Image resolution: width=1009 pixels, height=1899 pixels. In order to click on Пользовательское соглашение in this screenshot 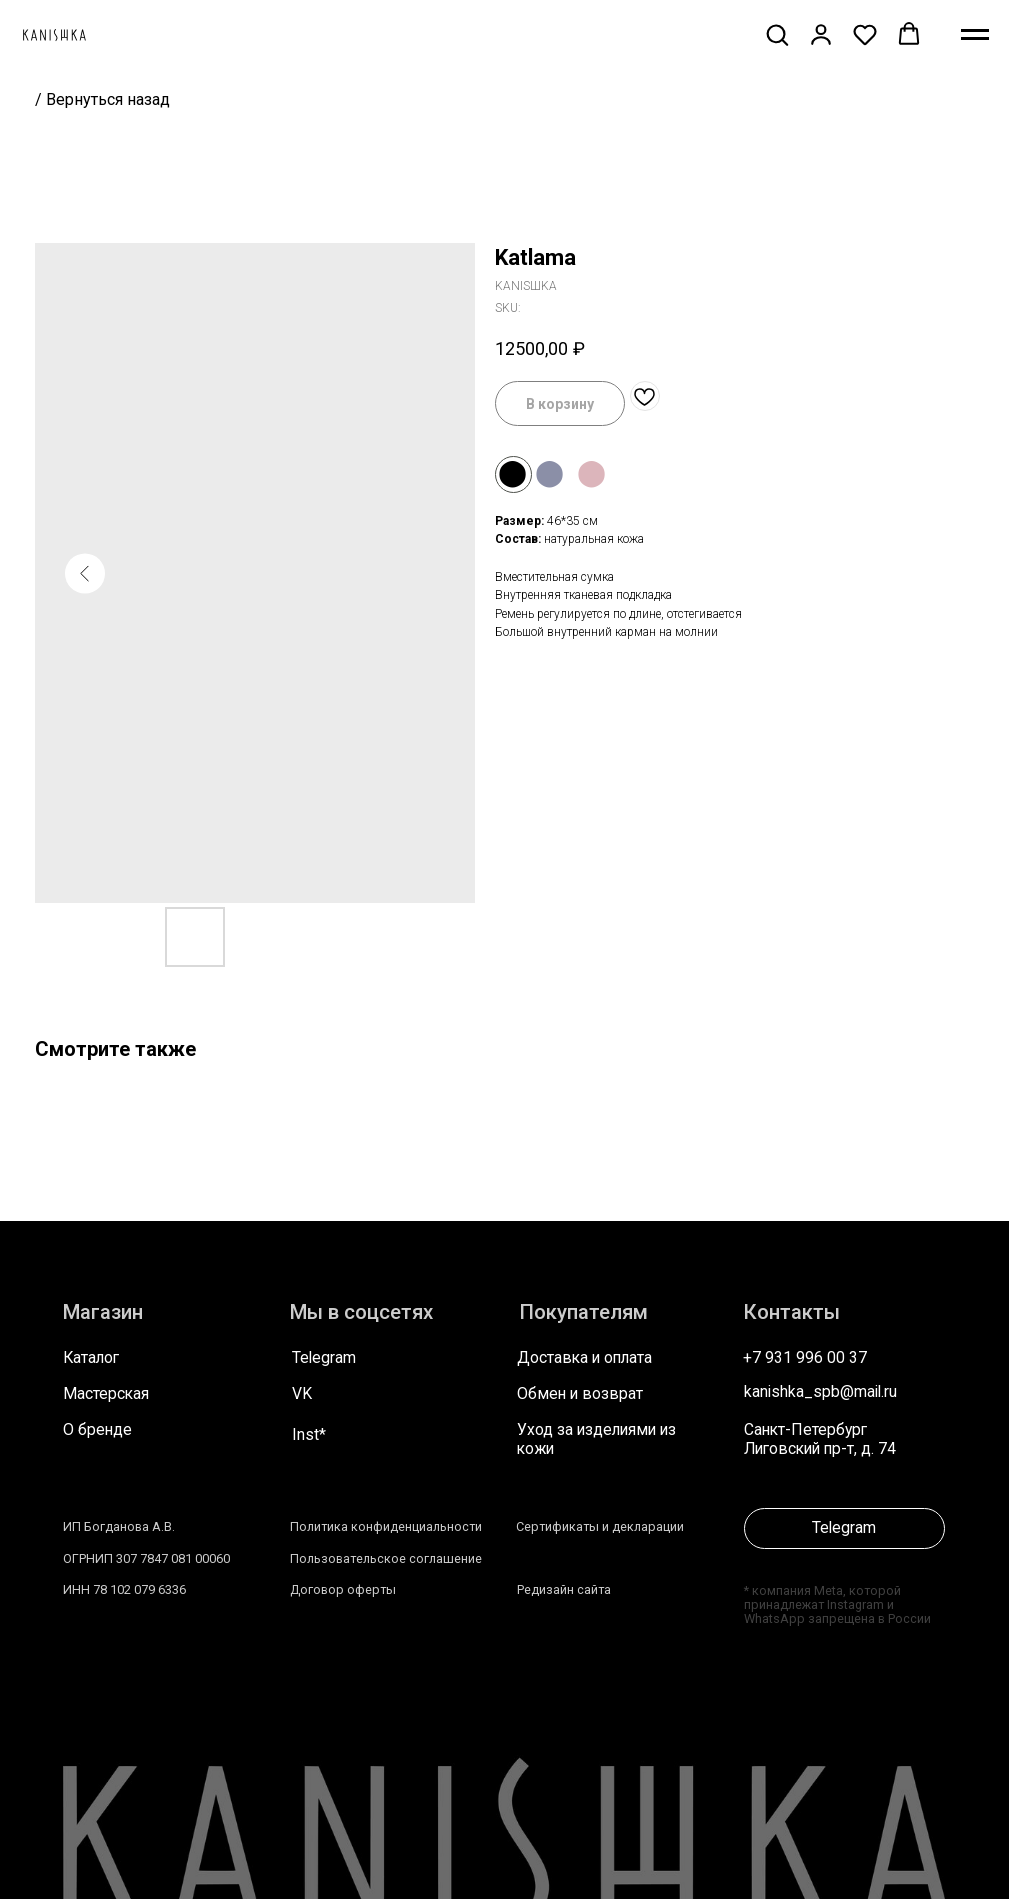, I will do `click(386, 1558)`.